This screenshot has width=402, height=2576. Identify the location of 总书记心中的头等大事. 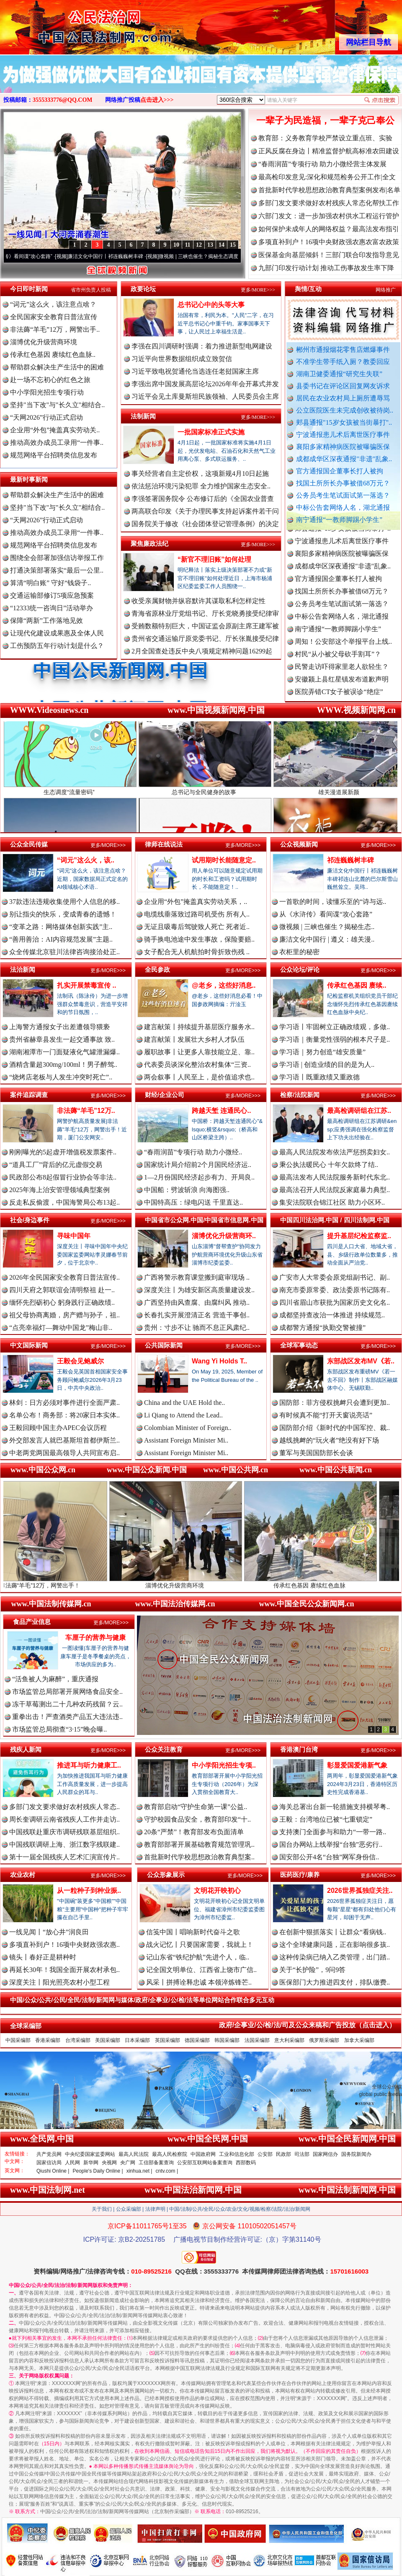
(211, 304).